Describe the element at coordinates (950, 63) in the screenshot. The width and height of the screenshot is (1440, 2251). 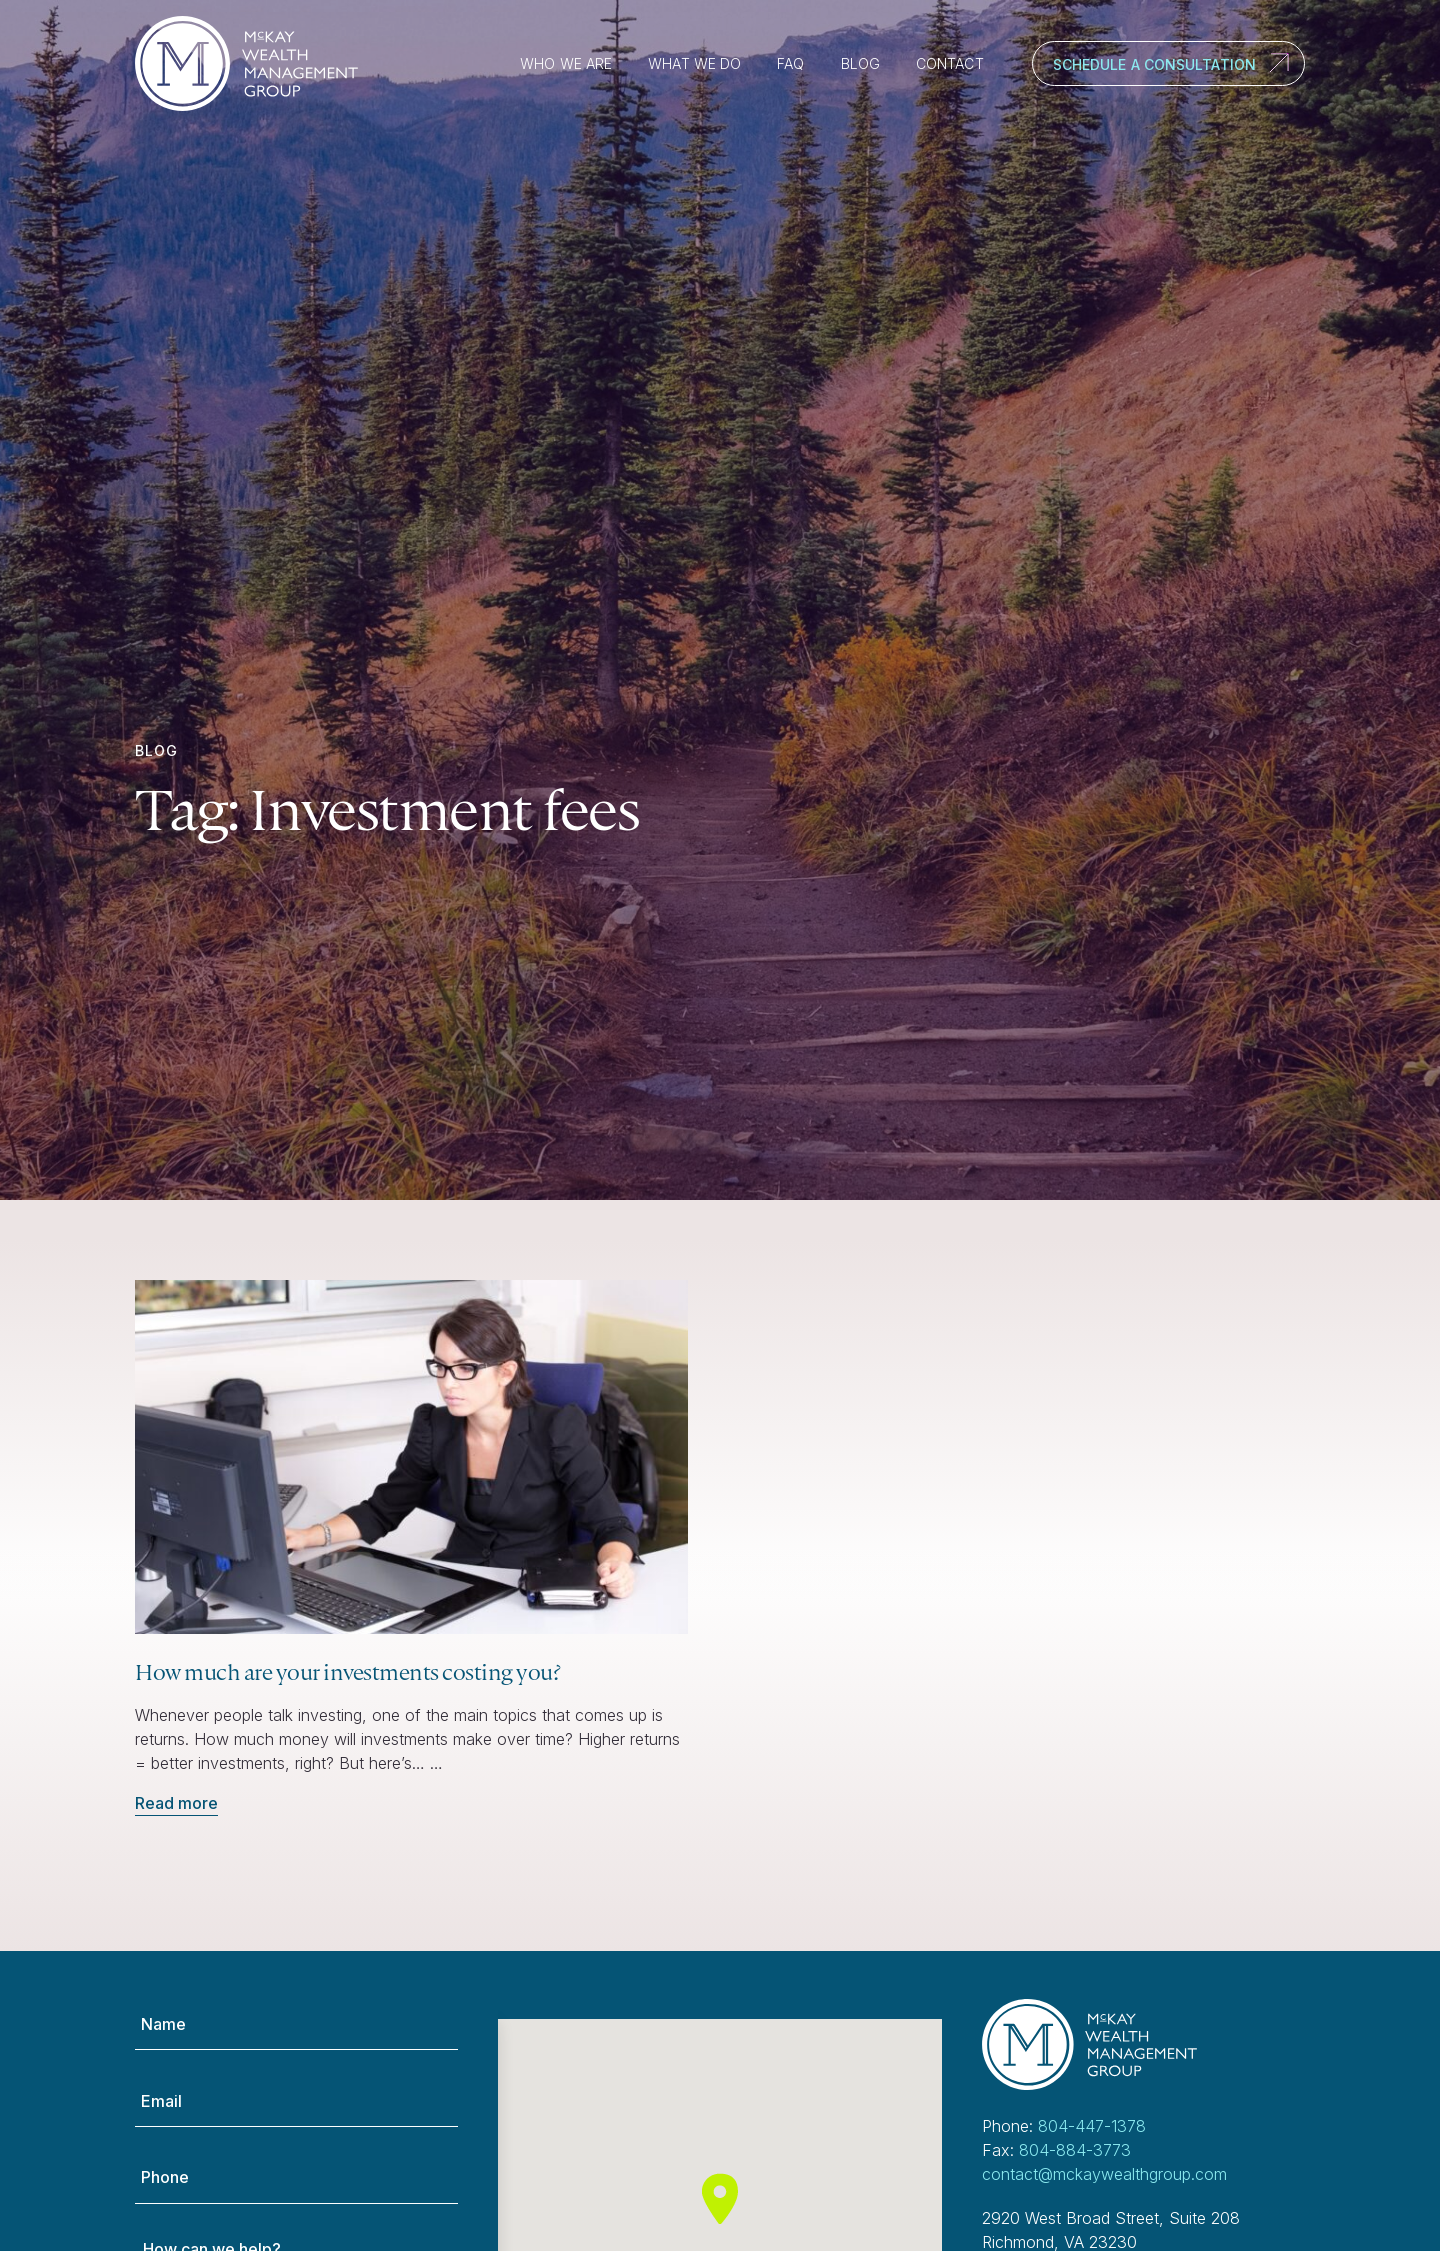
I see `Contact` at that location.